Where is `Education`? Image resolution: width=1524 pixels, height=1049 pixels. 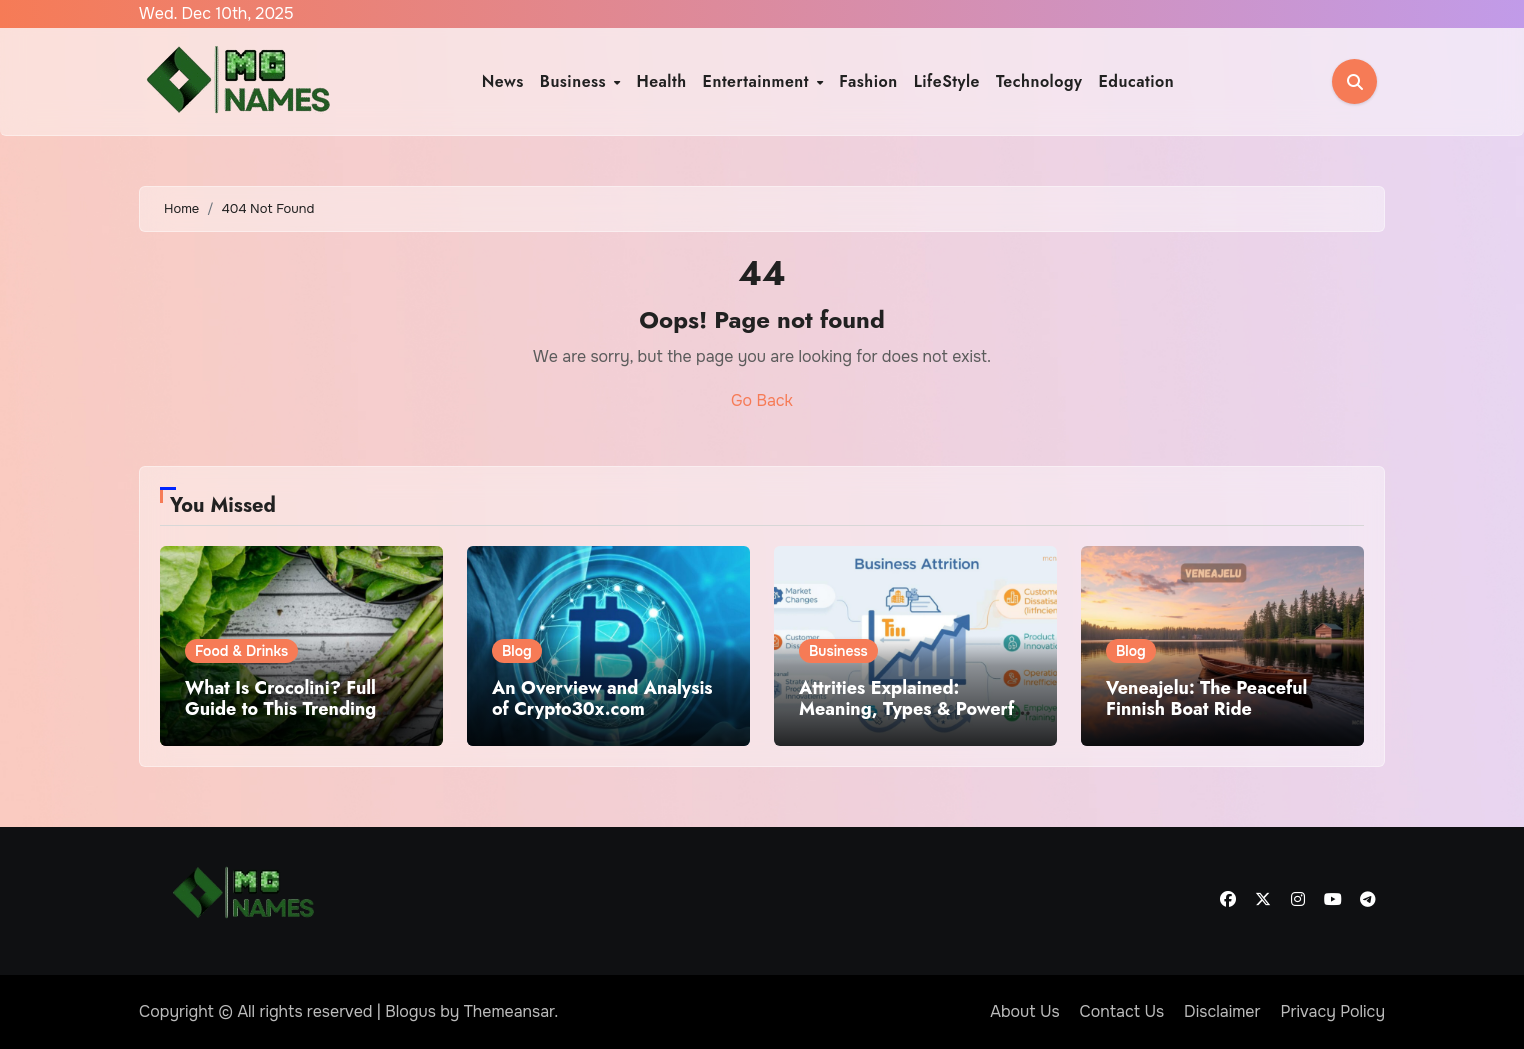
Education is located at coordinates (1136, 81).